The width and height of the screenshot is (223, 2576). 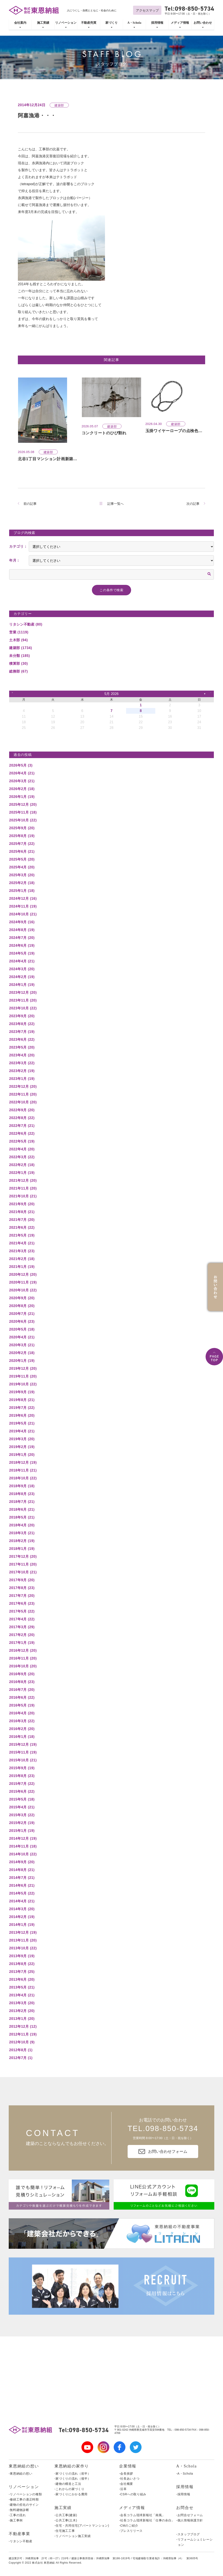 What do you see at coordinates (22, 883) in the screenshot?
I see `2025年2月 (18)` at bounding box center [22, 883].